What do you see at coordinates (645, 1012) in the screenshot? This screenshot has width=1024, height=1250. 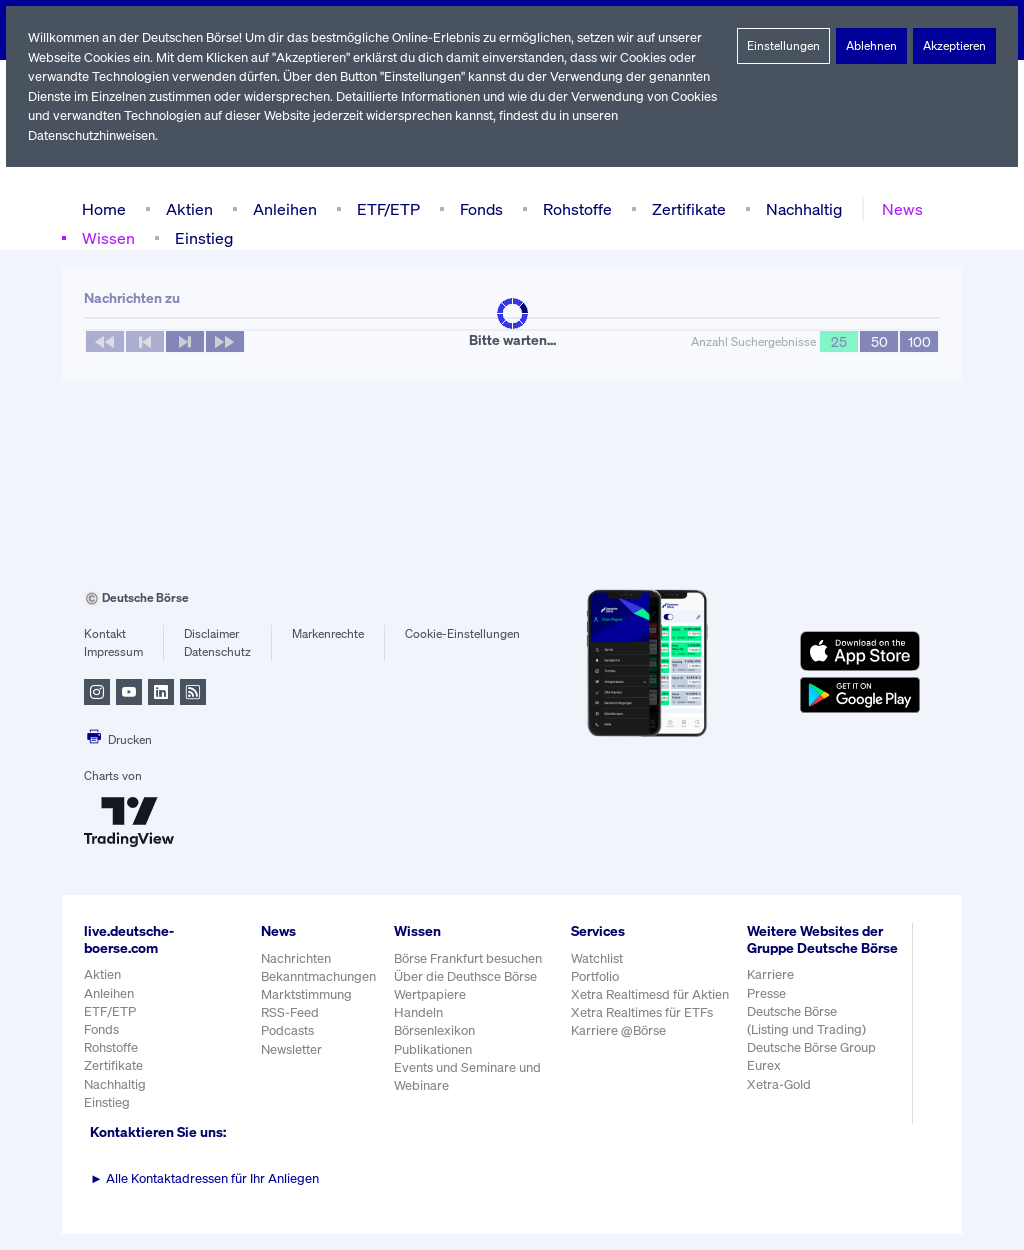 I see `Xetra Realtimes für ETFs` at bounding box center [645, 1012].